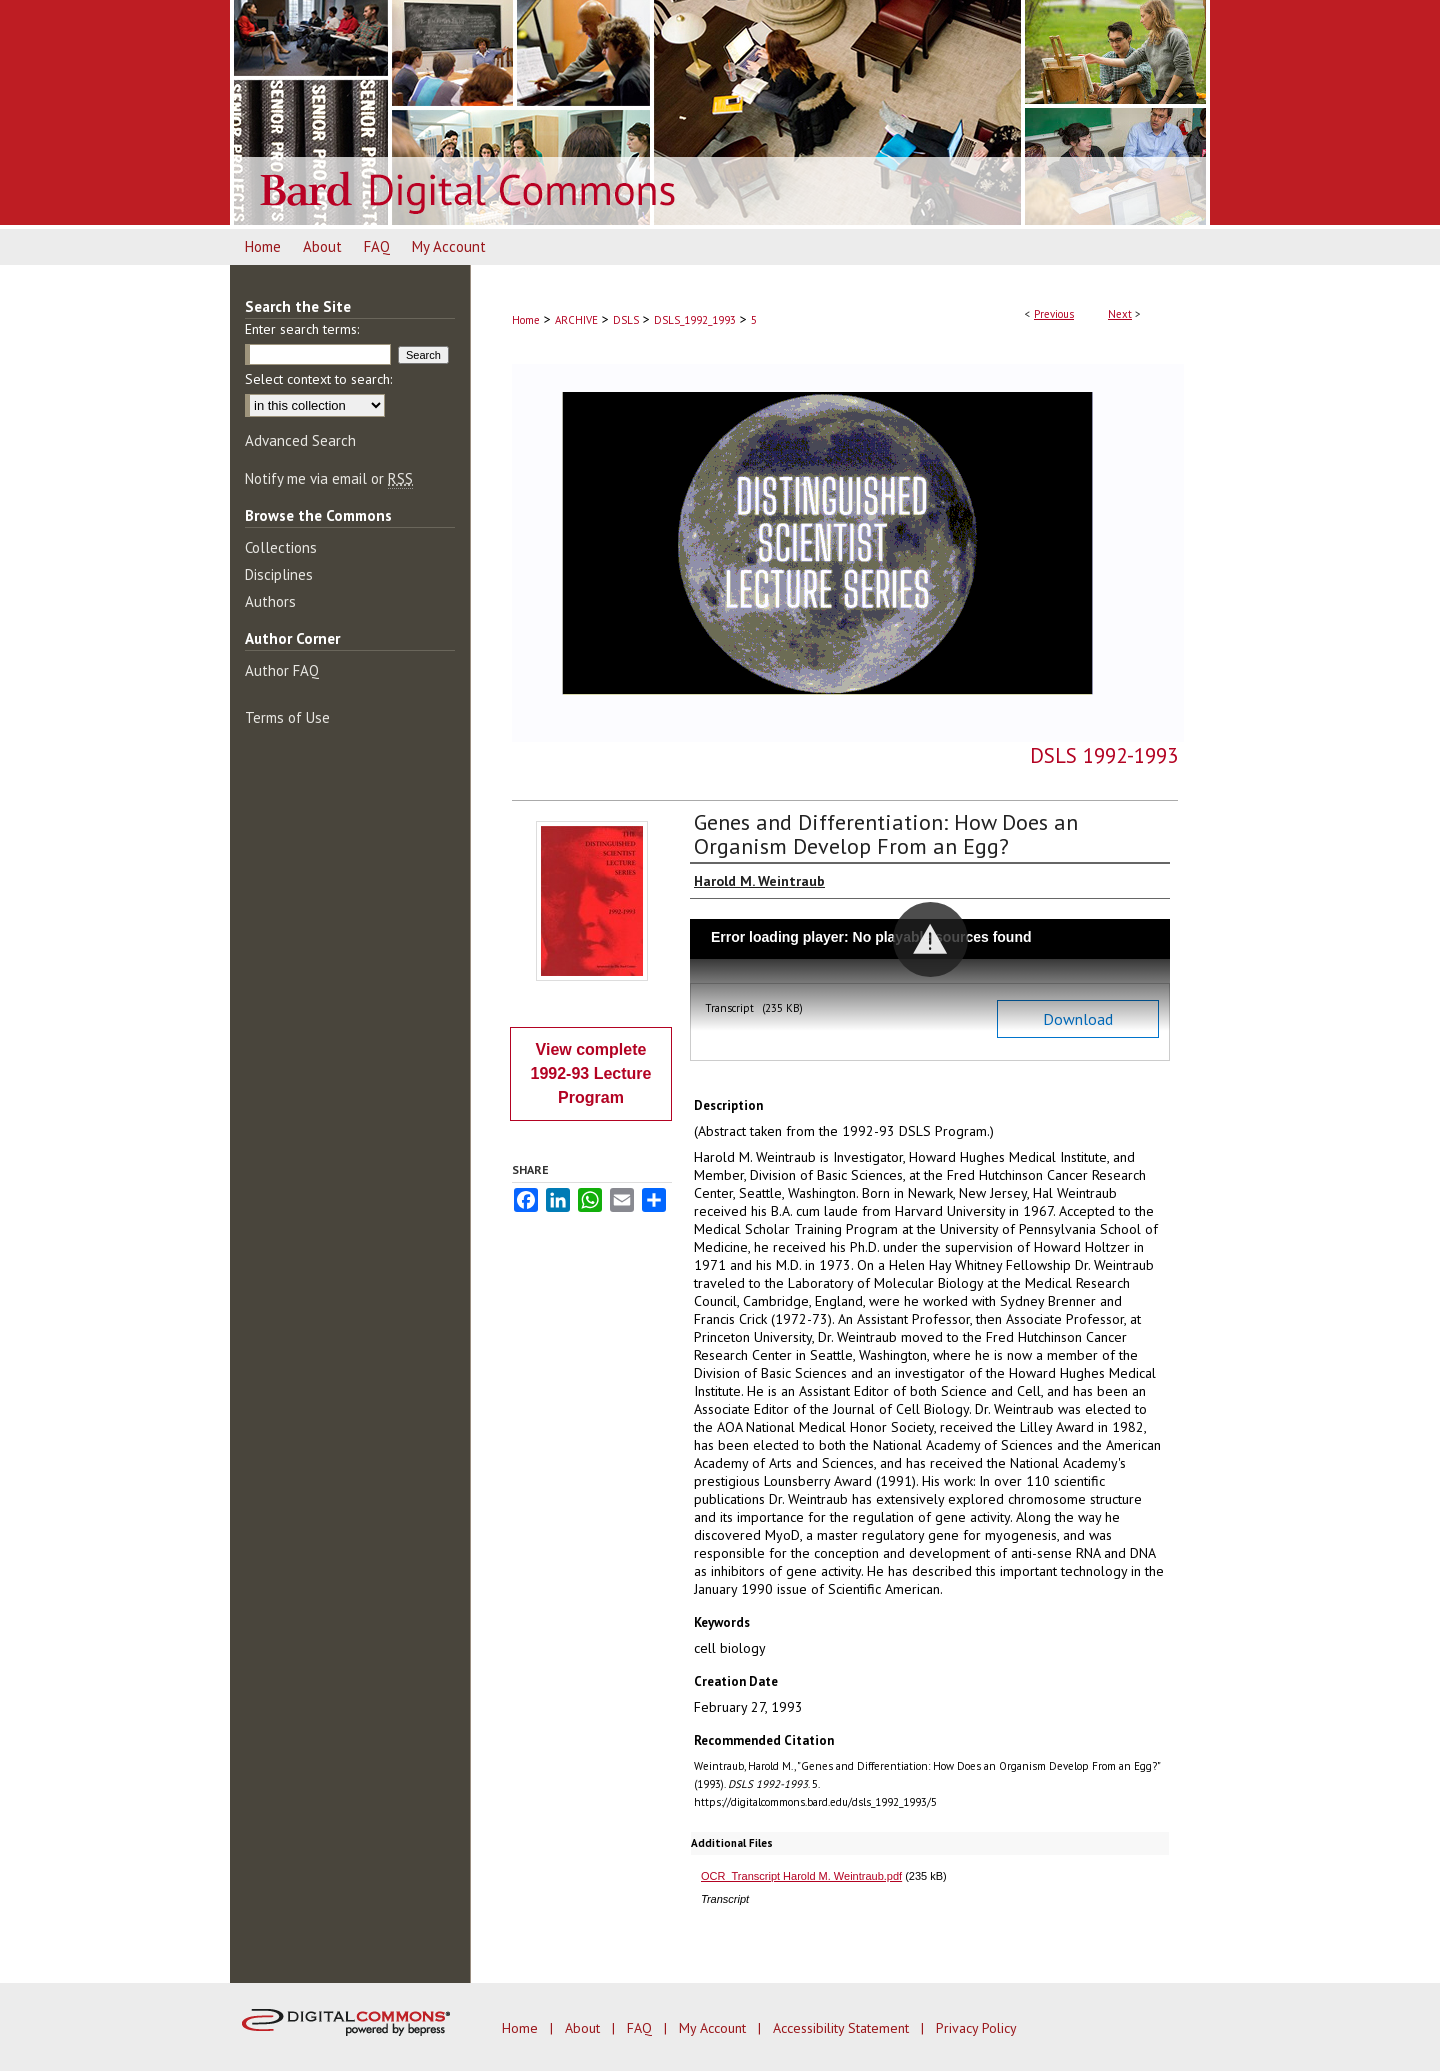 The width and height of the screenshot is (1440, 2071). What do you see at coordinates (1104, 755) in the screenshot?
I see `DSLS 1992-1993` at bounding box center [1104, 755].